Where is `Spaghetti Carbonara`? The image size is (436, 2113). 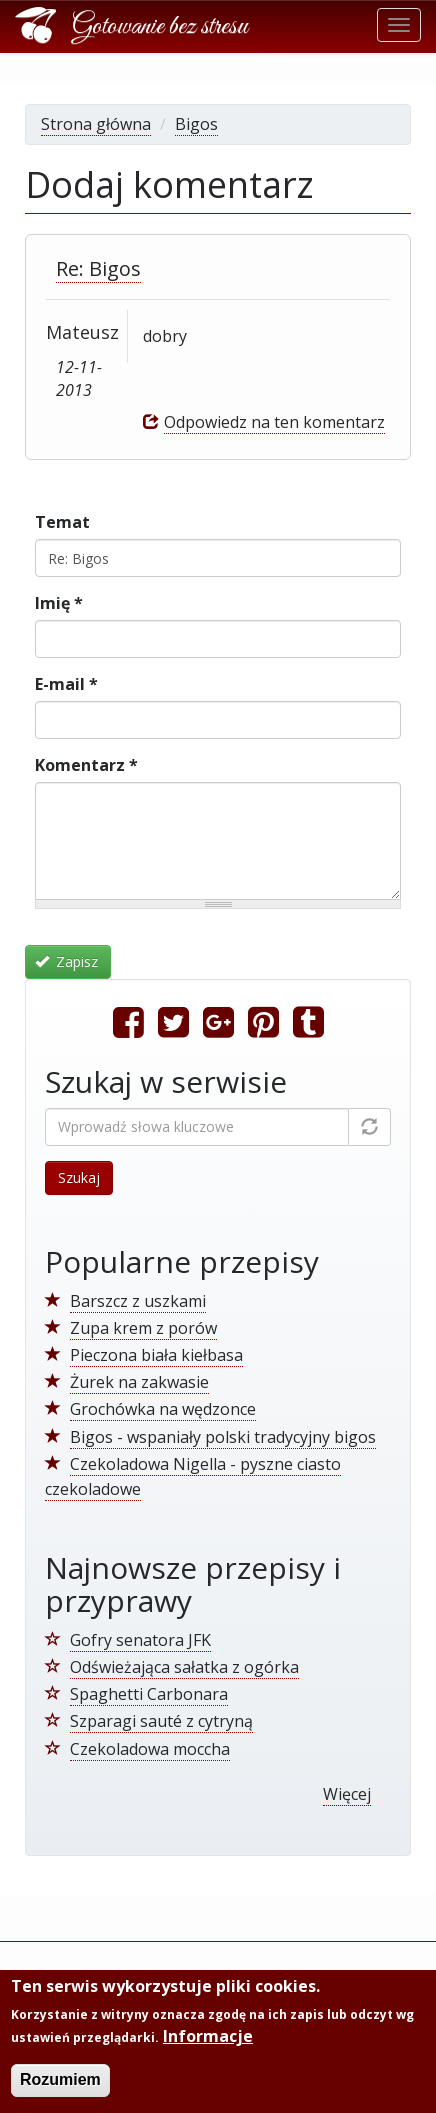
Spaghetti Carbonara is located at coordinates (149, 1694).